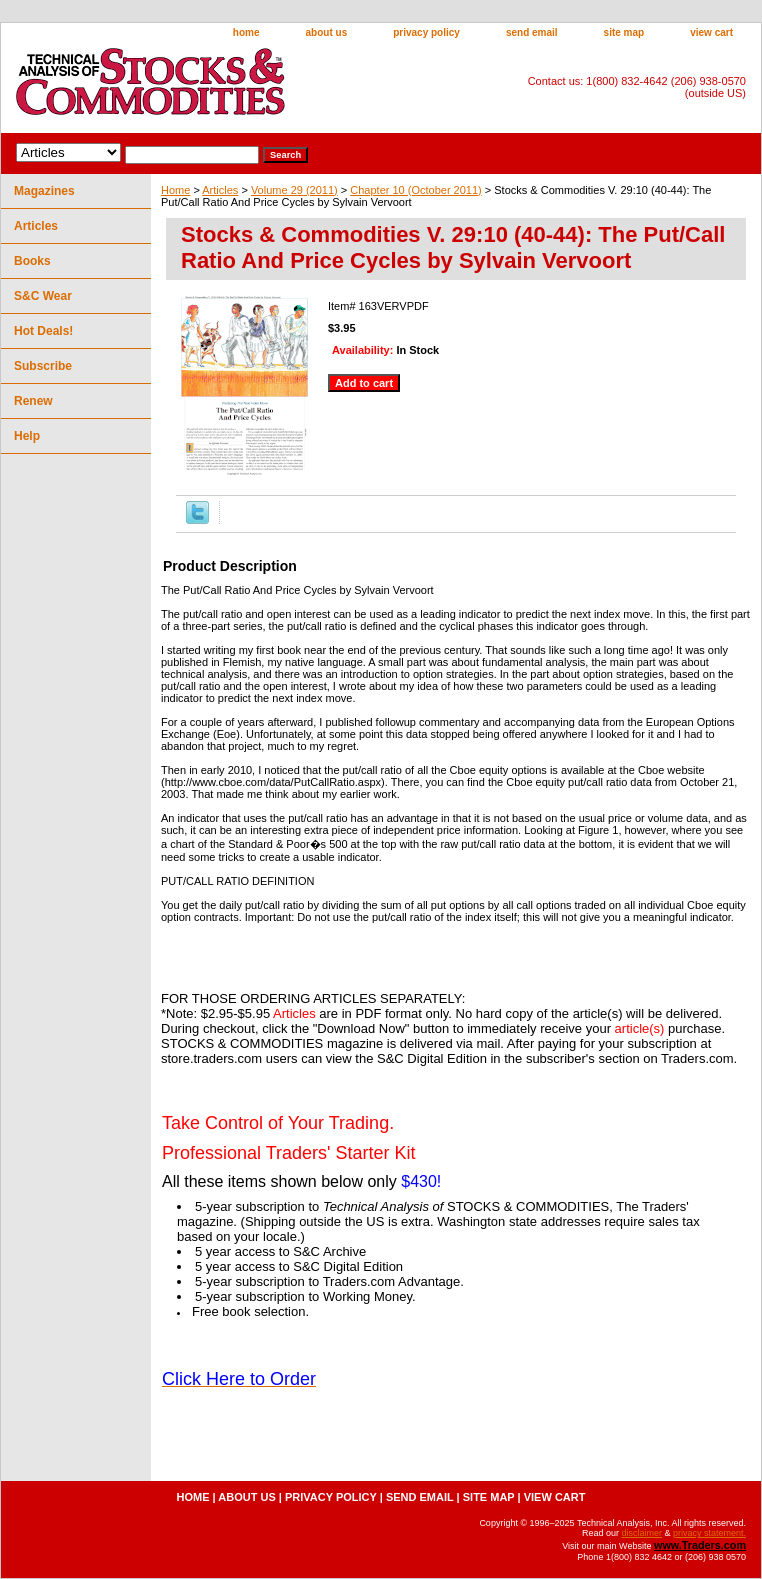 The width and height of the screenshot is (762, 1579). Describe the element at coordinates (175, 190) in the screenshot. I see `Home` at that location.